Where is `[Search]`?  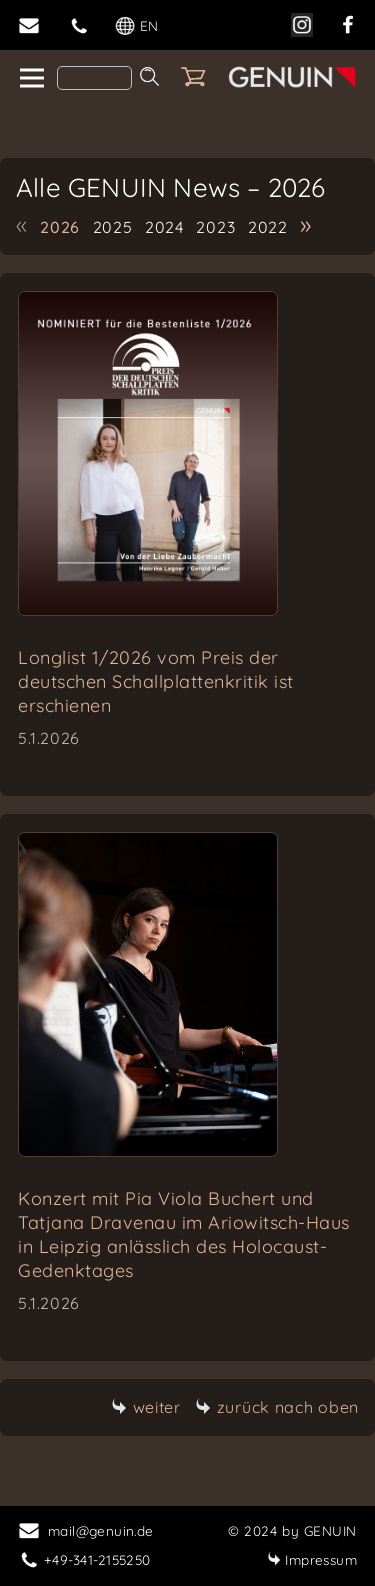 [Search] is located at coordinates (94, 78).